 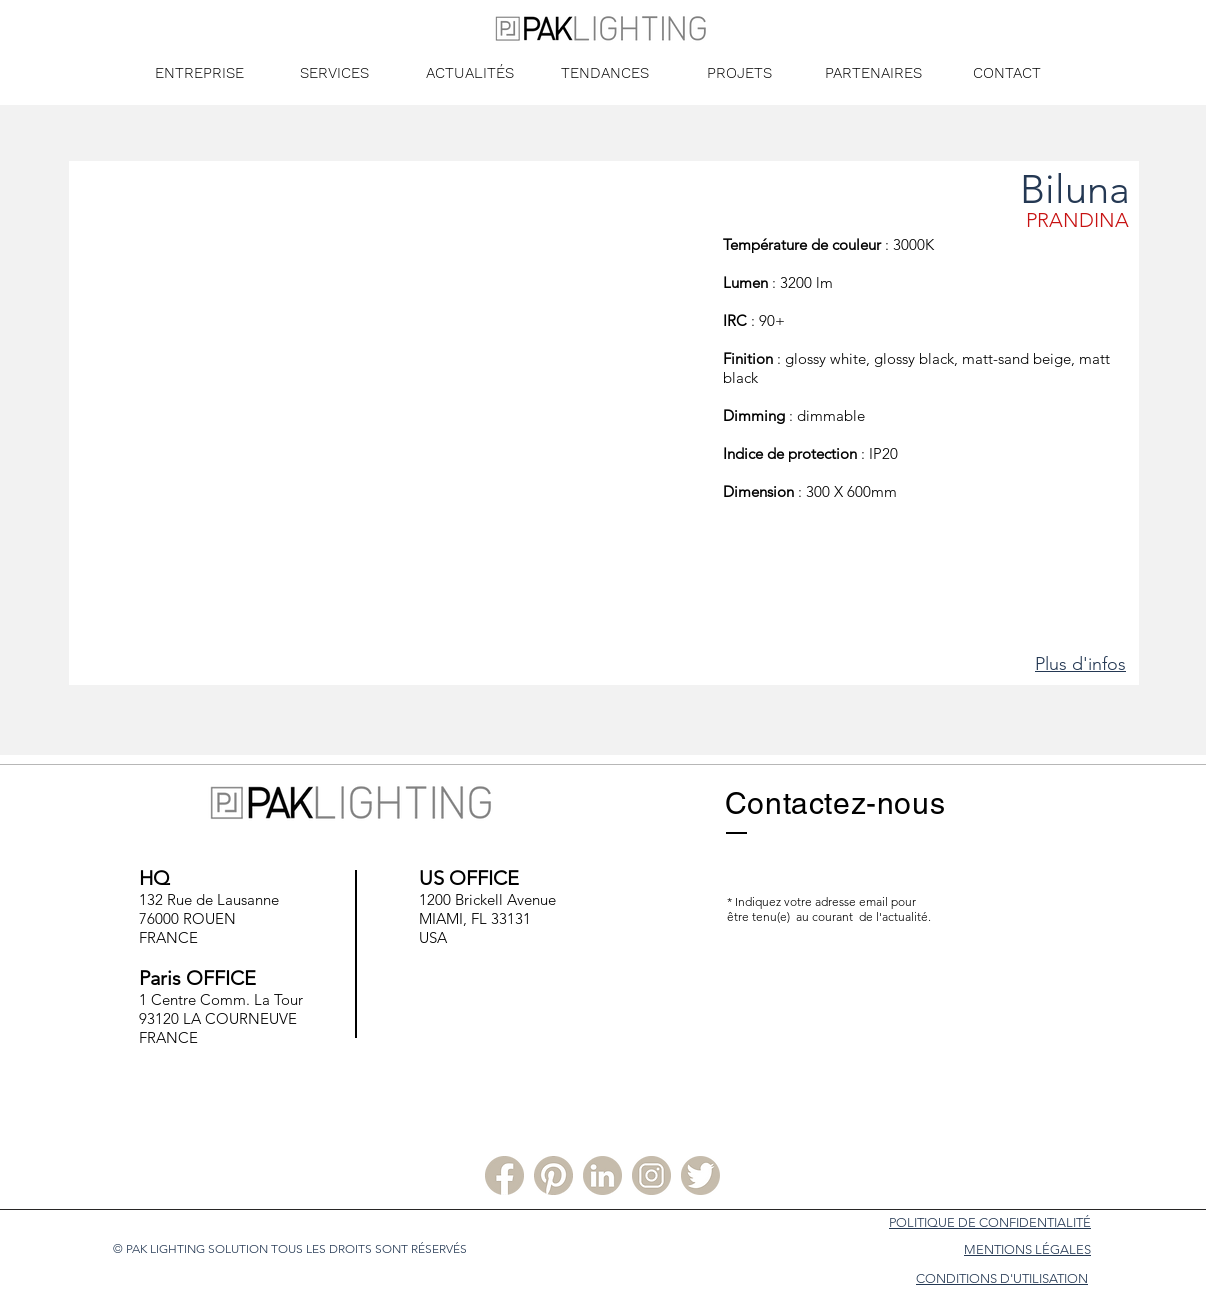 What do you see at coordinates (553, 1175) in the screenshot?
I see `[Pinterest PLS]` at bounding box center [553, 1175].